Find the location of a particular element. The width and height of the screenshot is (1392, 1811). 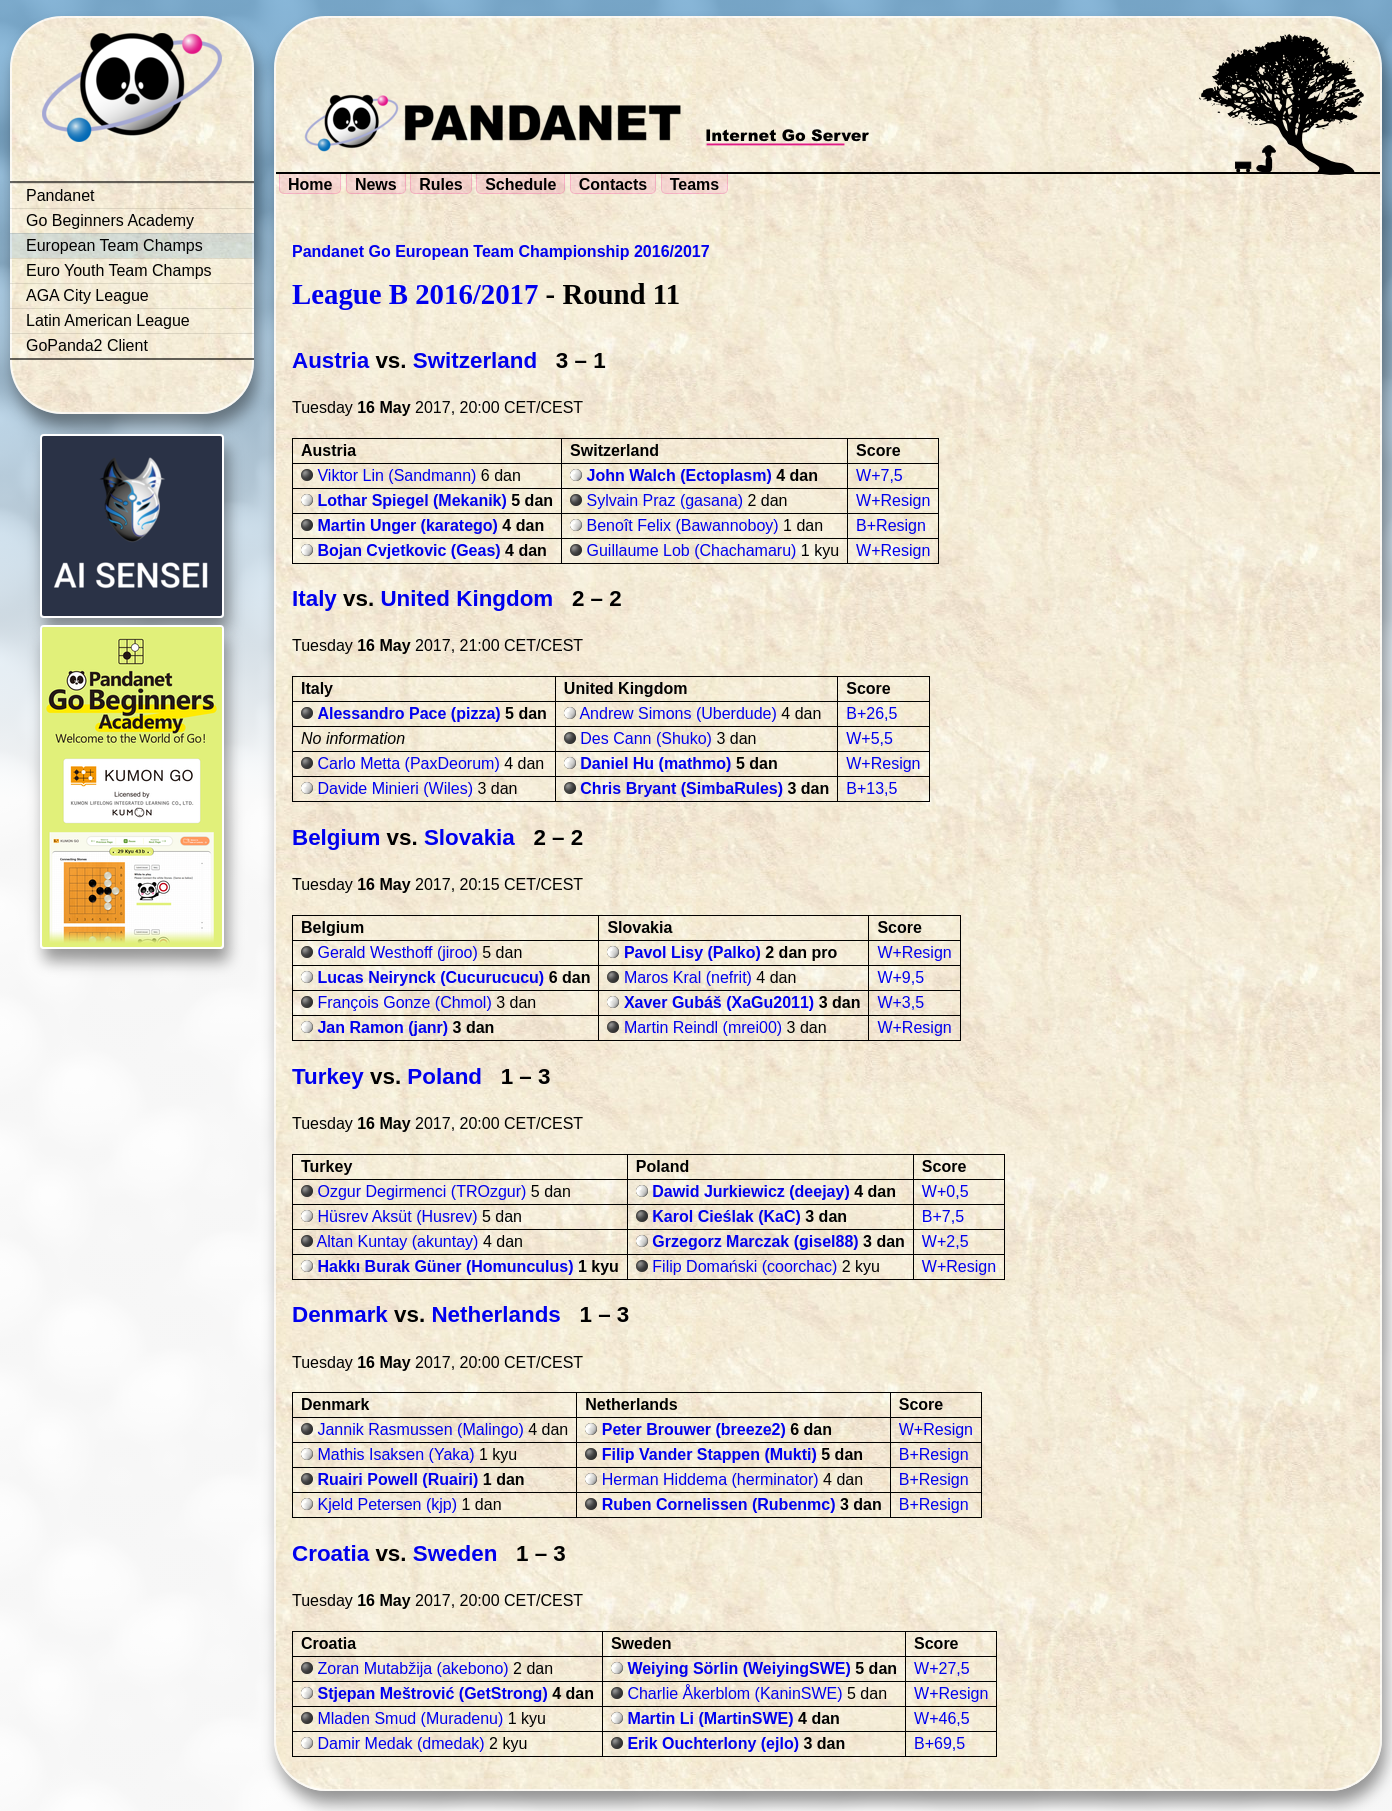

Martin Li (MartinSWE) is located at coordinates (710, 1718).